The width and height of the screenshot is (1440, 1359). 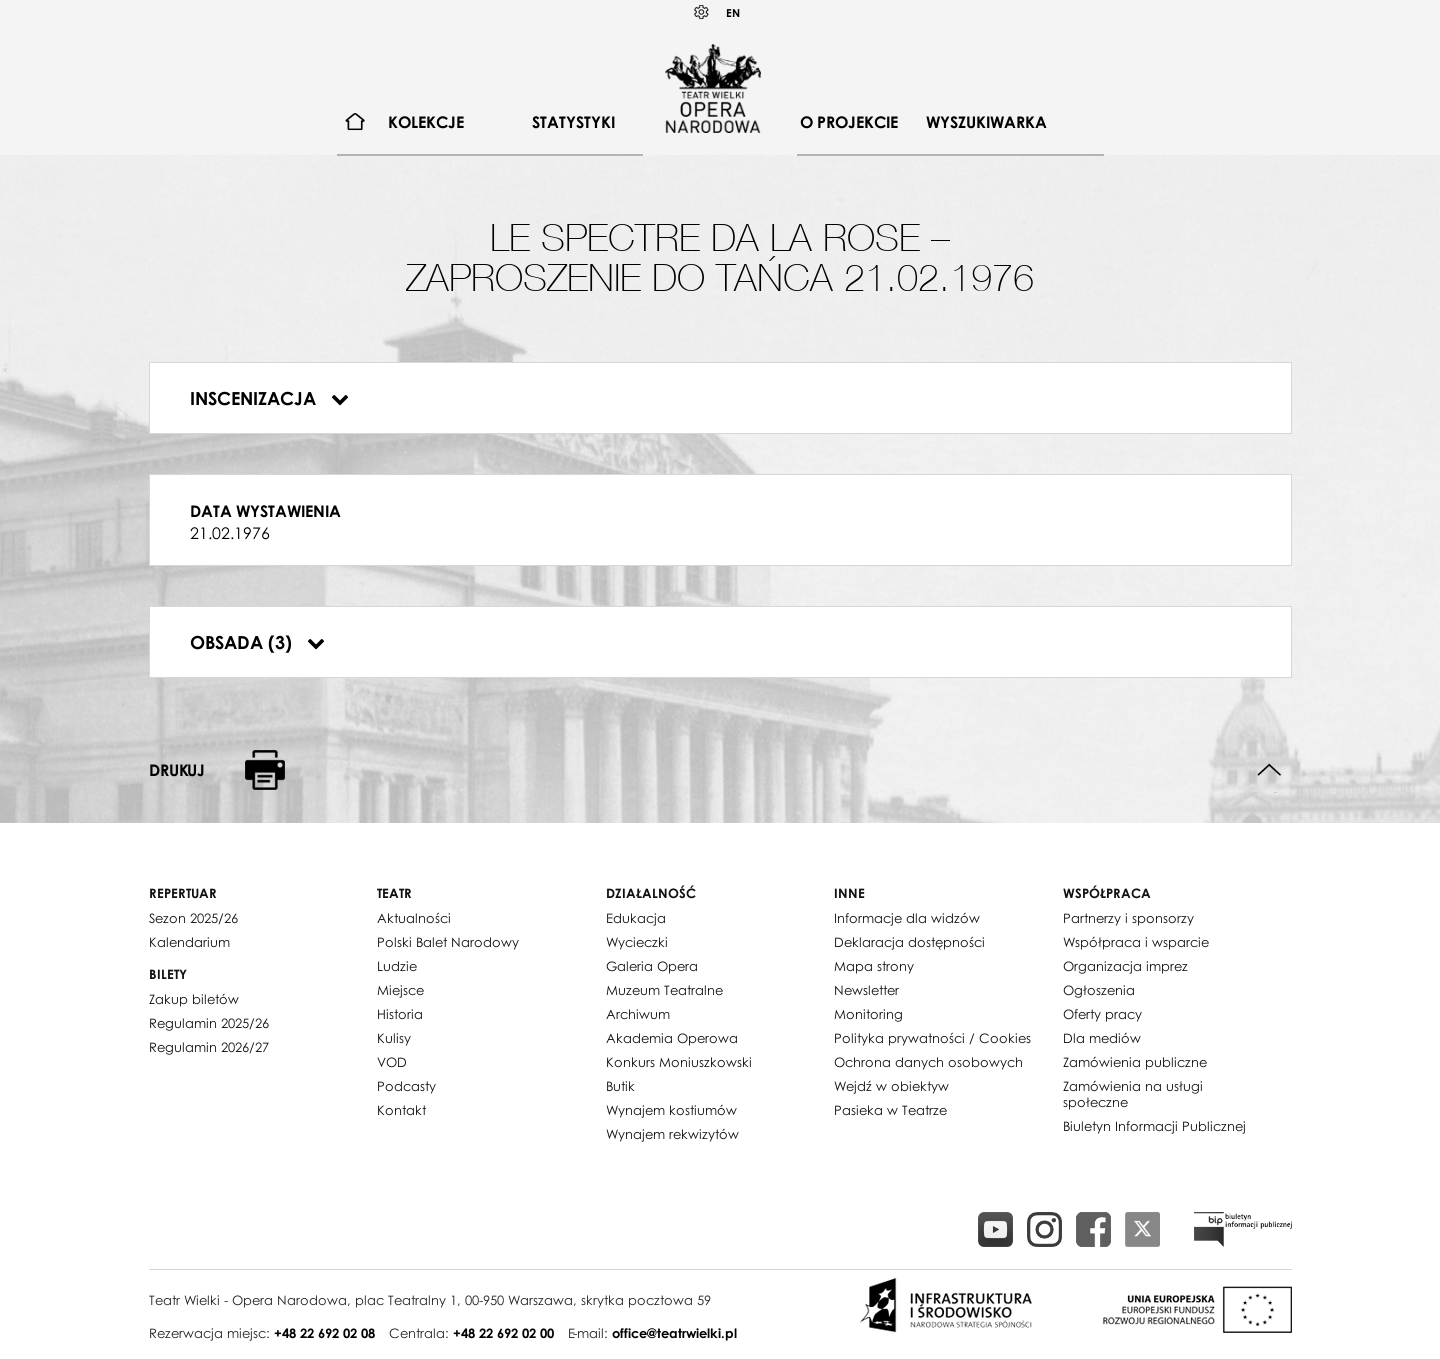 I want to click on Inscenizacja, so click(x=269, y=398).